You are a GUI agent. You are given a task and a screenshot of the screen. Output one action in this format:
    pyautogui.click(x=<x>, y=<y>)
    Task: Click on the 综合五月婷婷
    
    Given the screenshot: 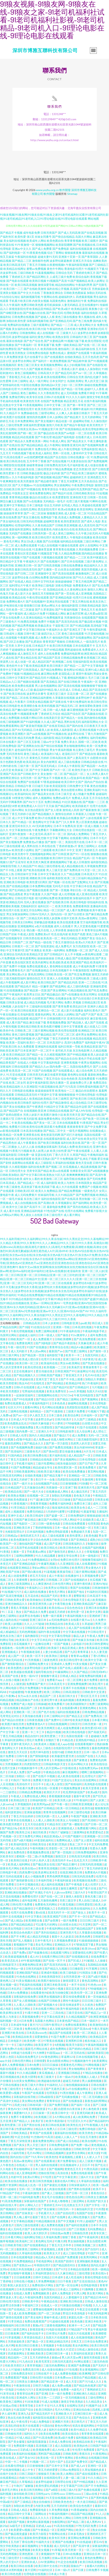 What is the action you would take?
    pyautogui.click(x=52, y=505)
    